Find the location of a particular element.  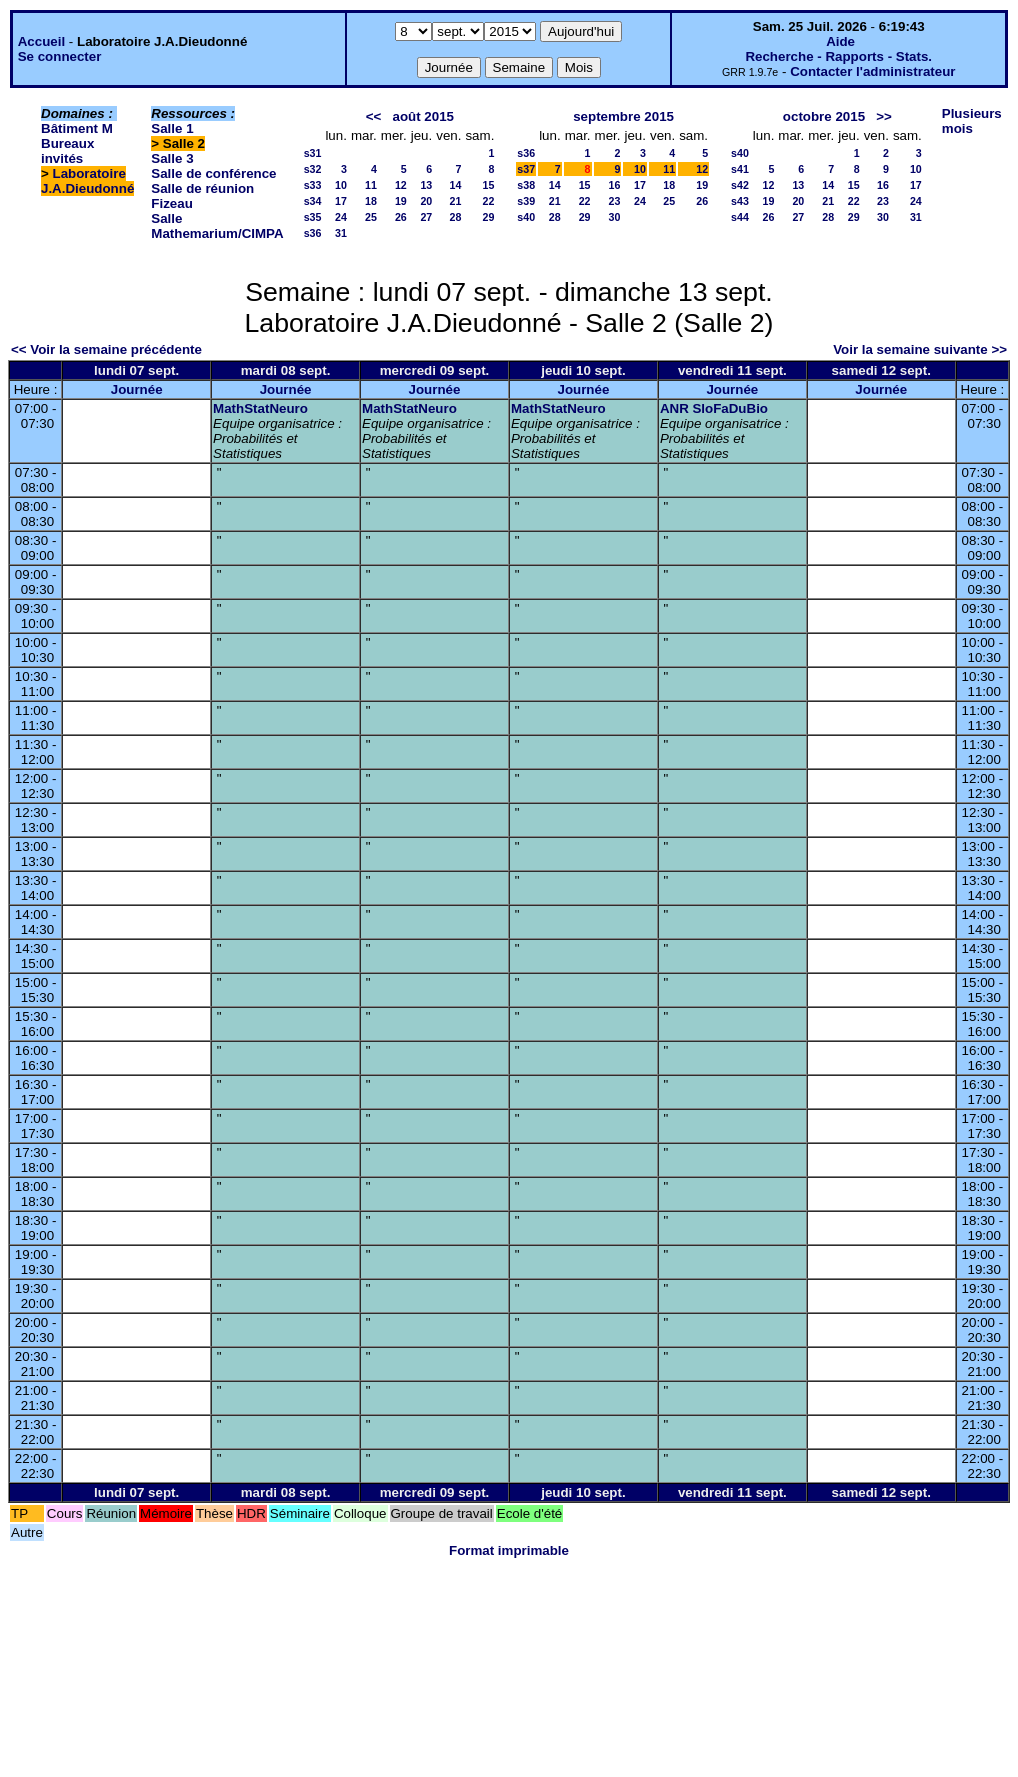

Bureaux invités is located at coordinates (67, 151).